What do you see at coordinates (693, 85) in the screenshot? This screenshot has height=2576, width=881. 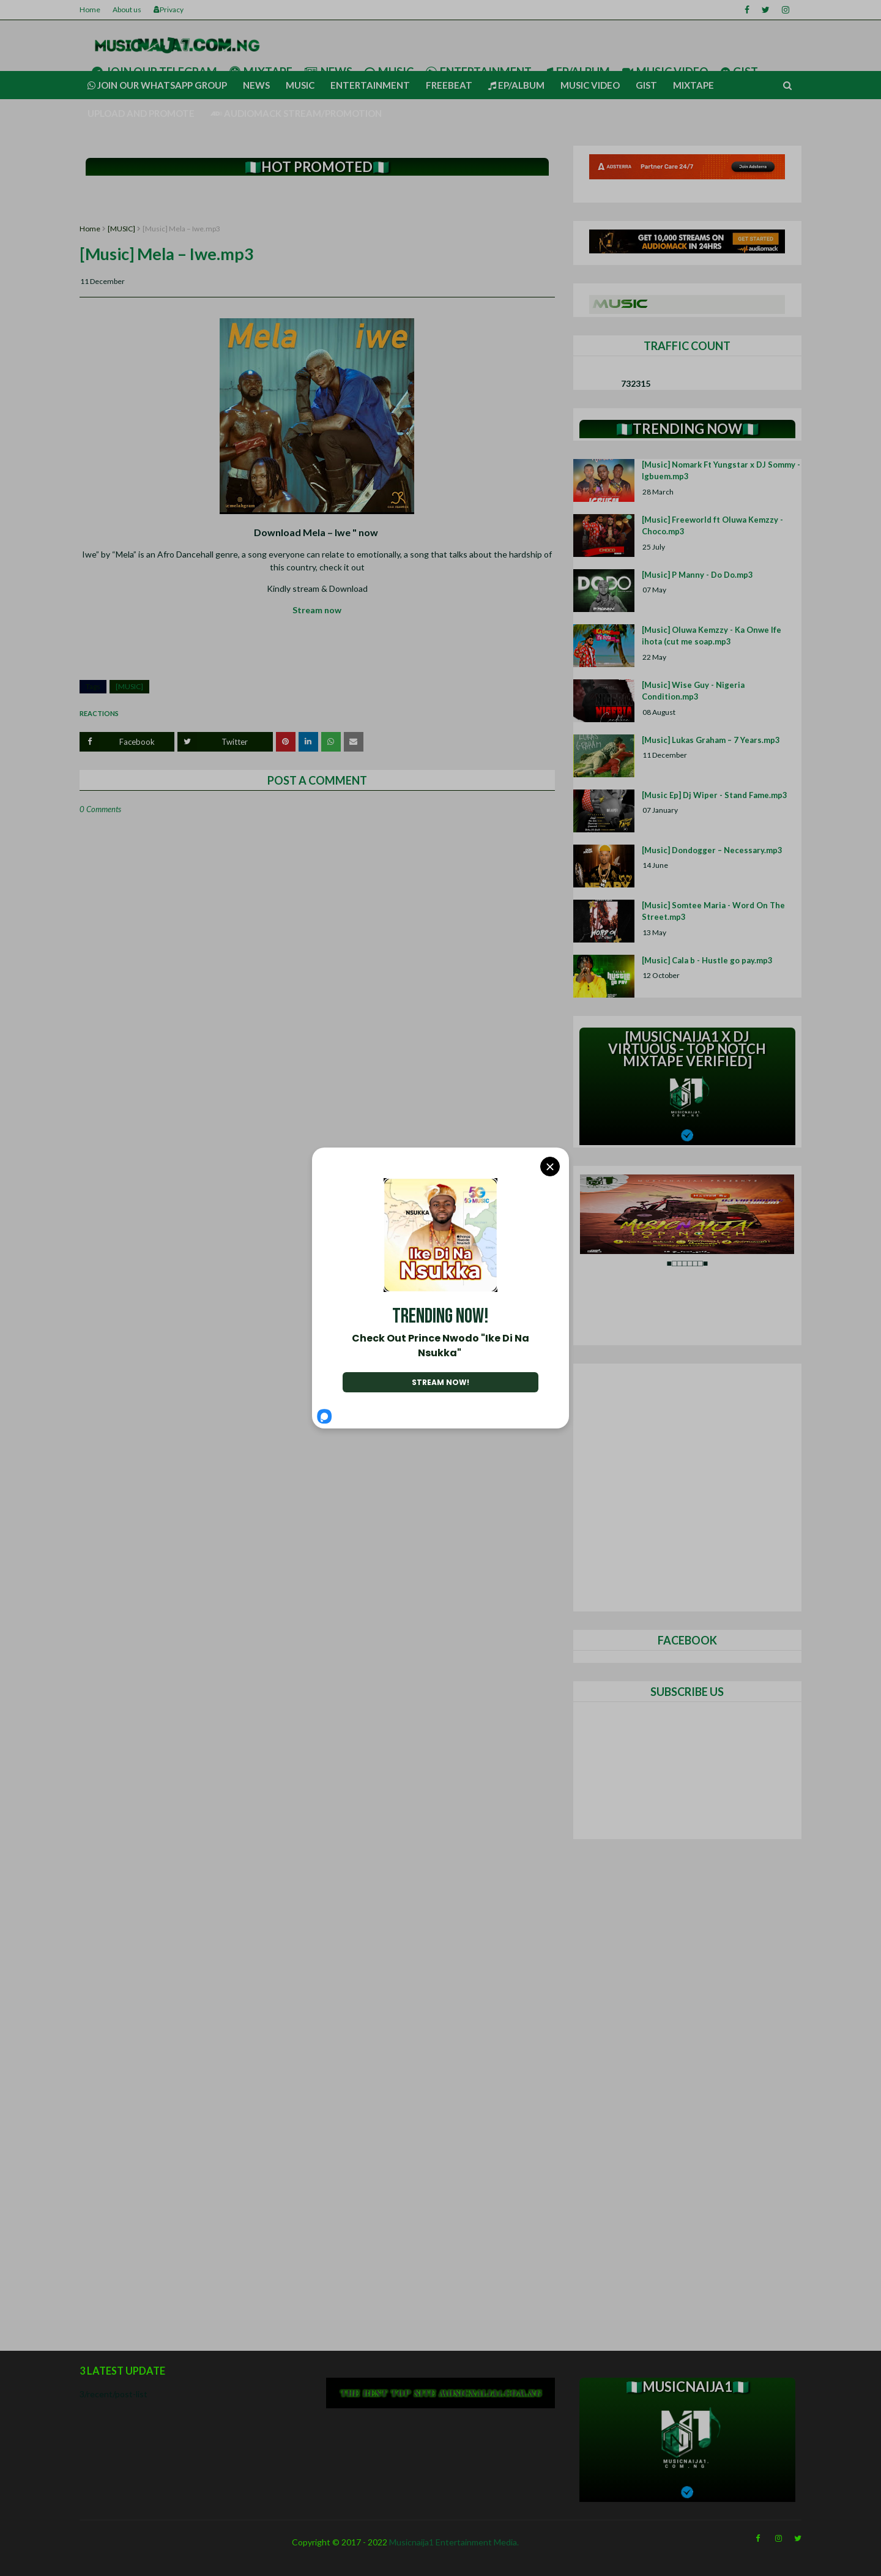 I see `Mixtape [menuitem]` at bounding box center [693, 85].